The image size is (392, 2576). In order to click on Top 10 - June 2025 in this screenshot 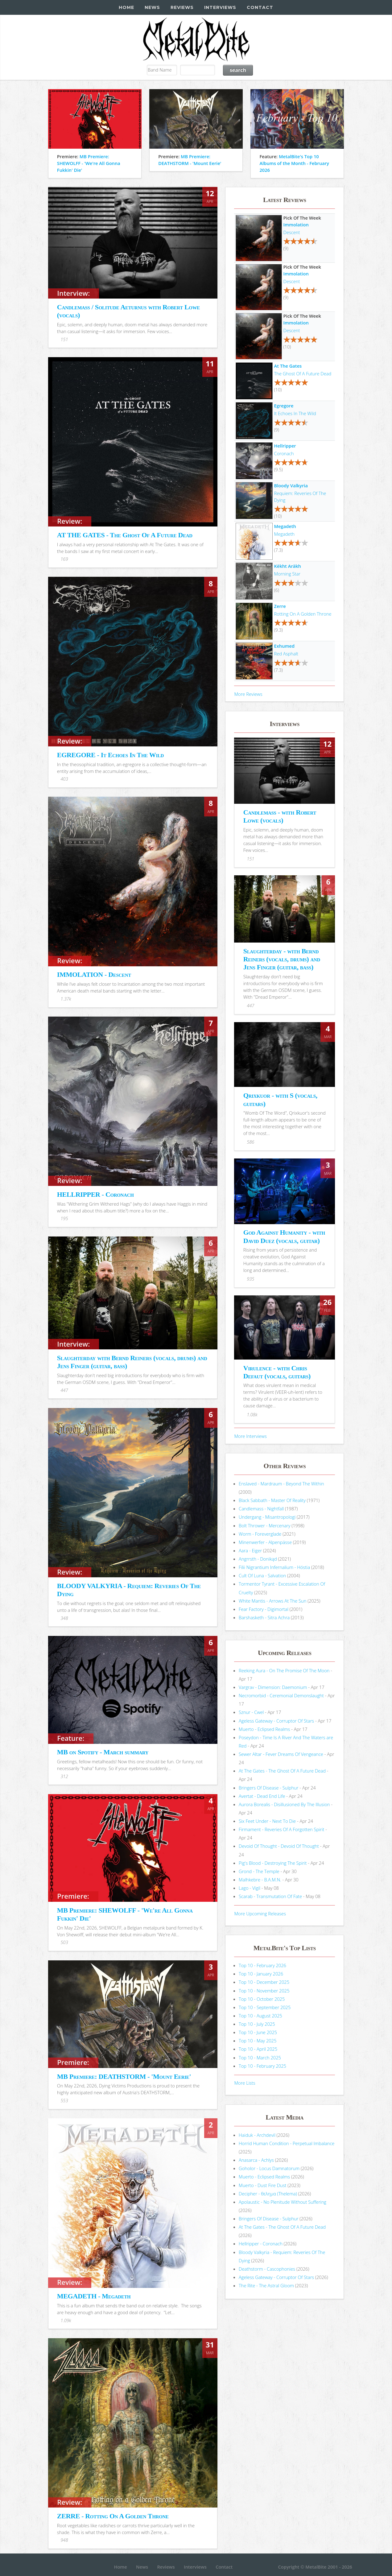, I will do `click(258, 2032)`.